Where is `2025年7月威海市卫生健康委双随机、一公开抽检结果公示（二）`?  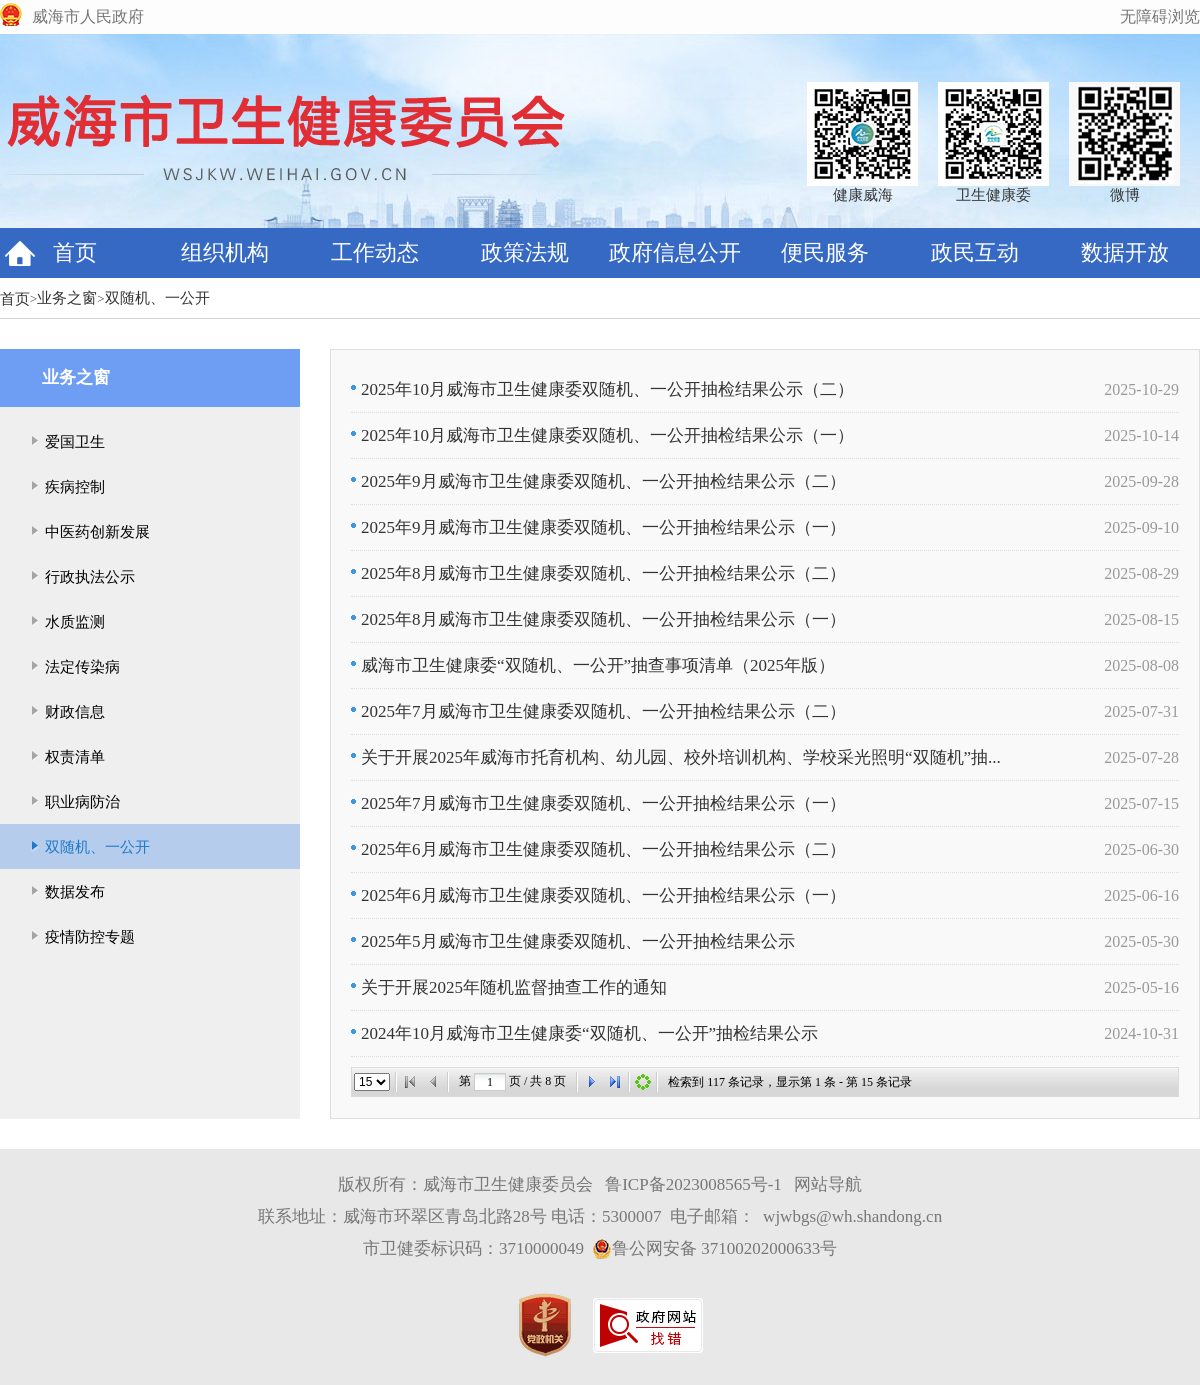
2025年7月威海市卫生健康委双随机、一公开抽检结果公示（二） is located at coordinates (598, 711).